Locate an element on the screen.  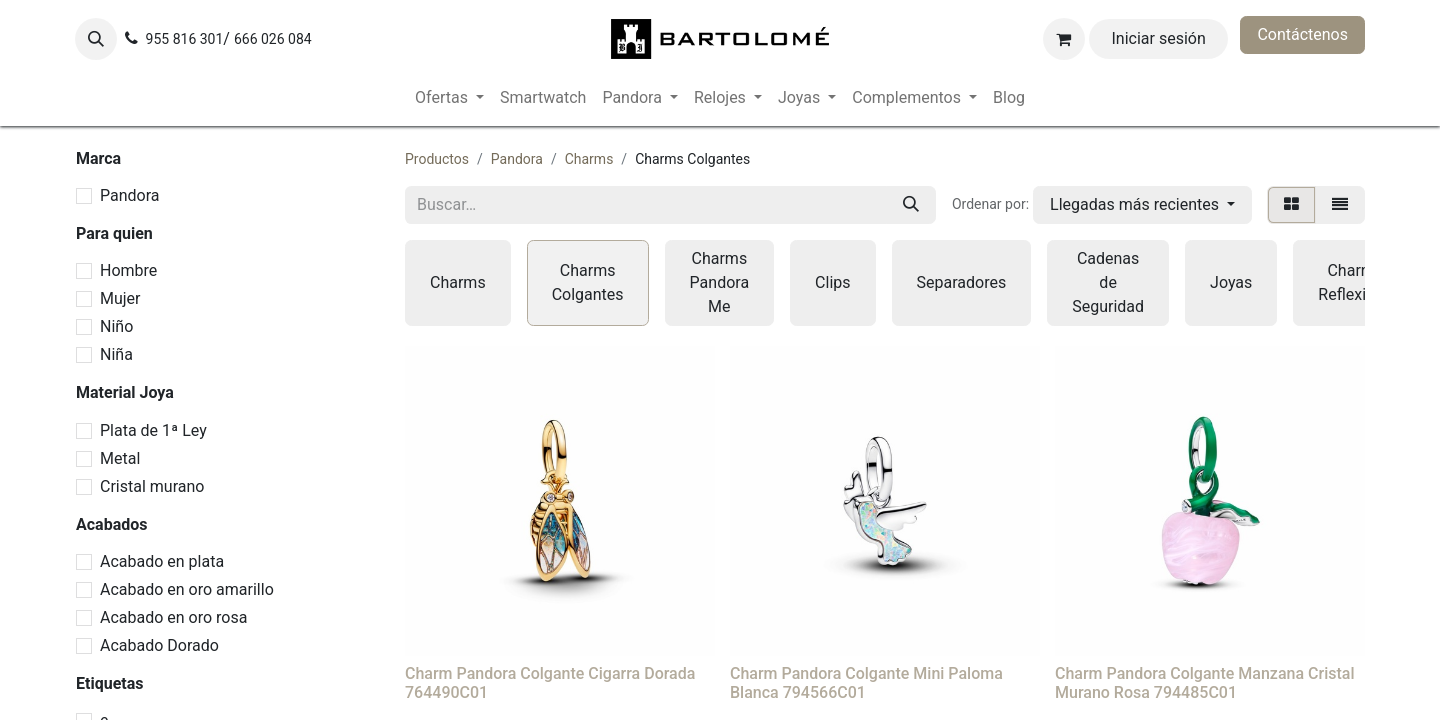
Niño is located at coordinates (116, 326).